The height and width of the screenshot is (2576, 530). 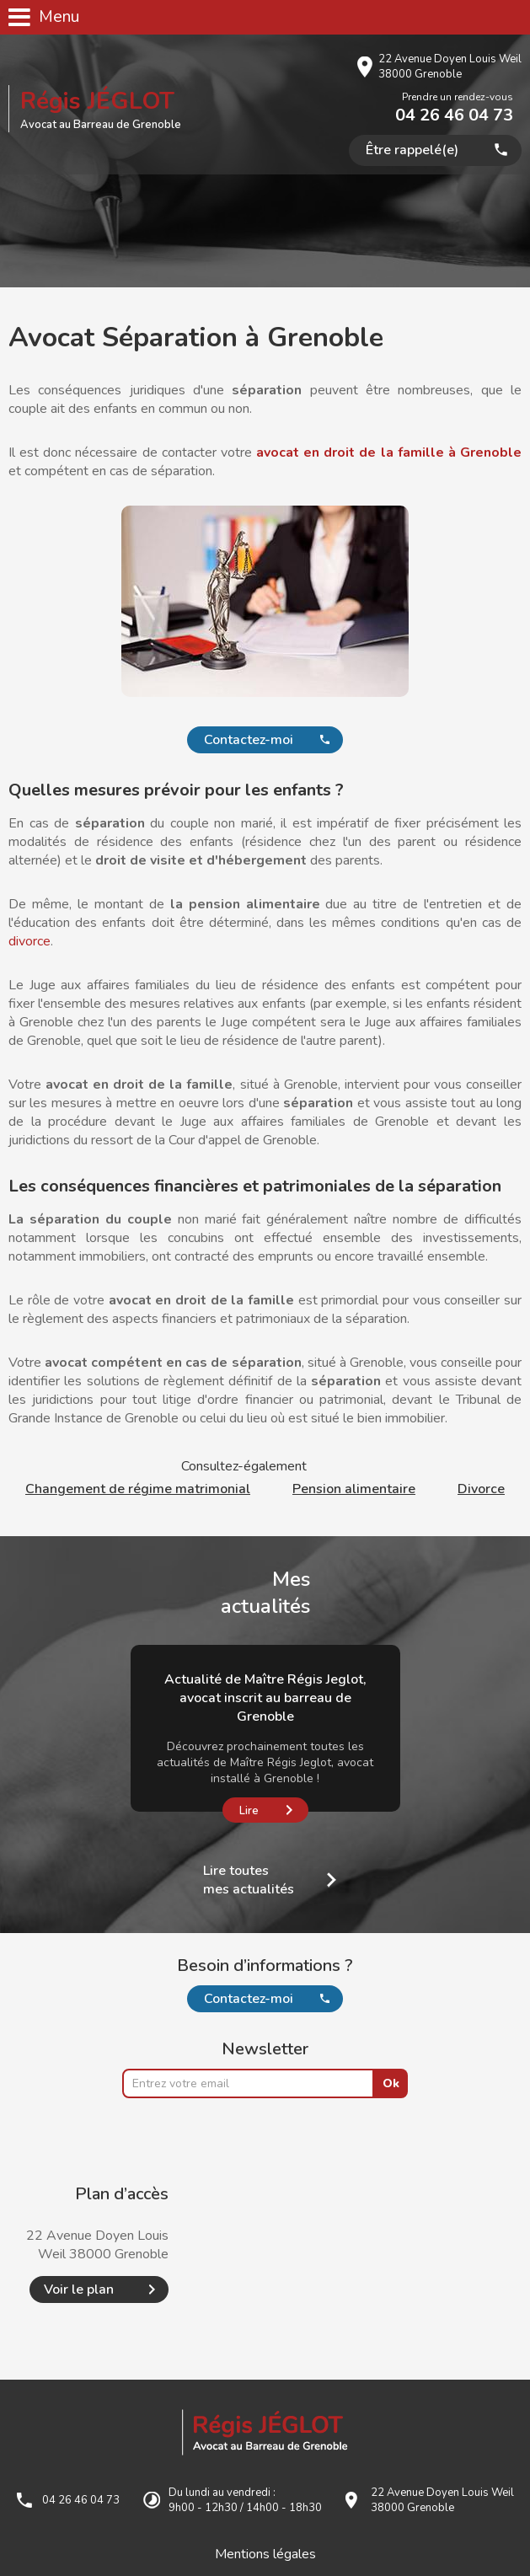 I want to click on Newsletter, so click(x=265, y=2049).